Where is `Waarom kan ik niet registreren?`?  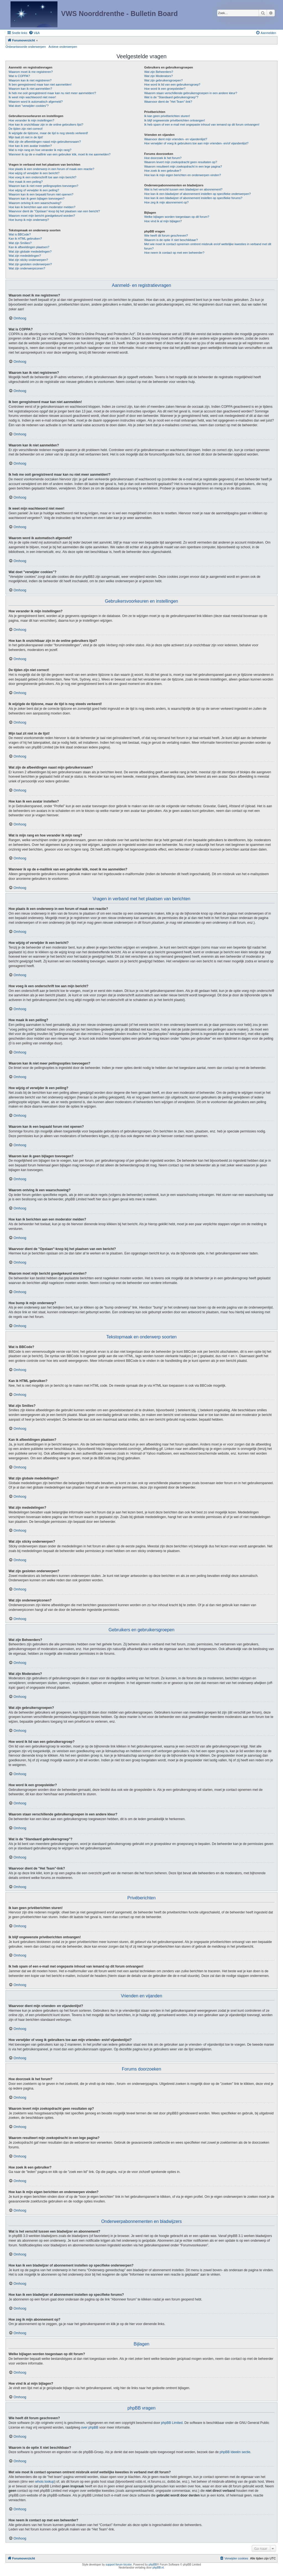 Waarom kan ik niet registreren? is located at coordinates (30, 80).